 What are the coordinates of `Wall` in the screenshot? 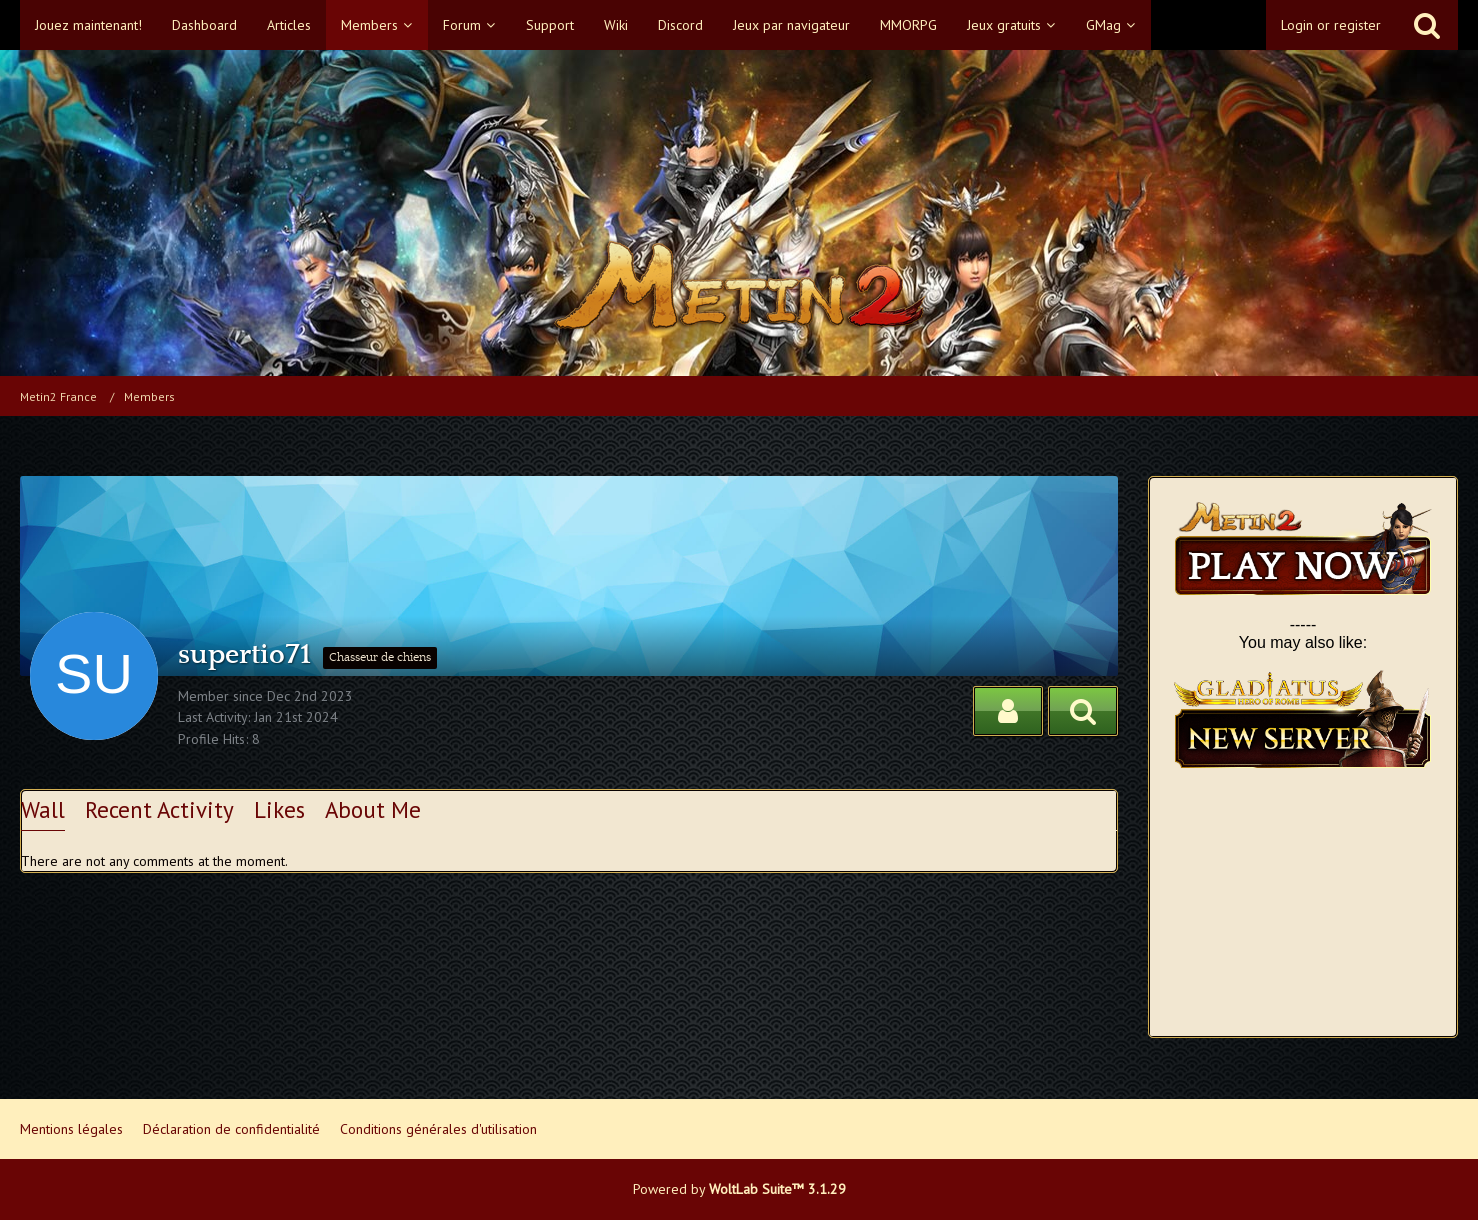 It's located at (43, 809).